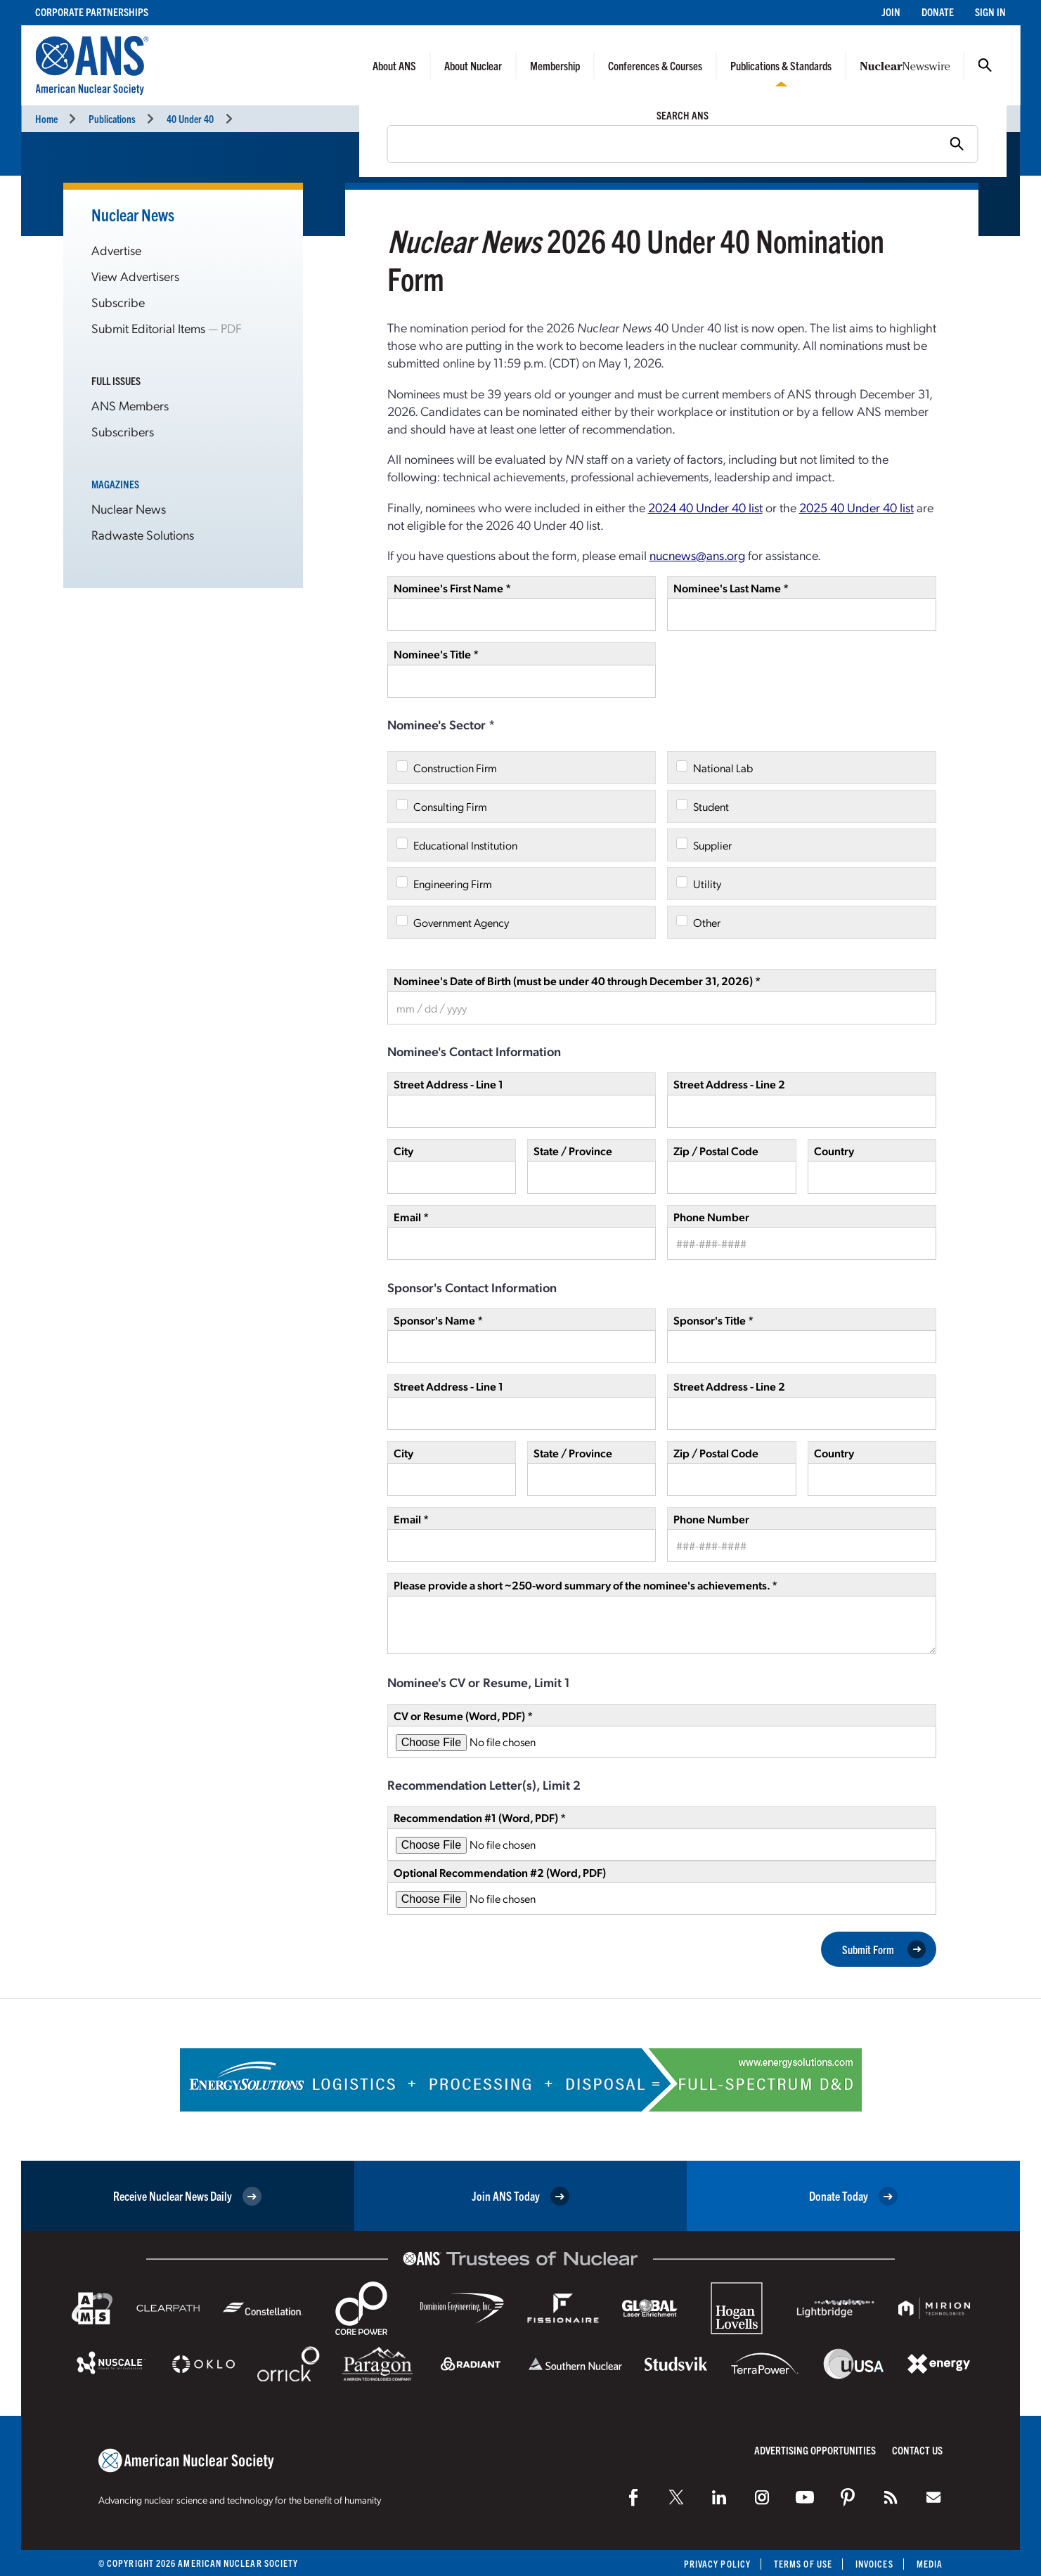  What do you see at coordinates (148, 328) in the screenshot?
I see `Submit Editorial Items` at bounding box center [148, 328].